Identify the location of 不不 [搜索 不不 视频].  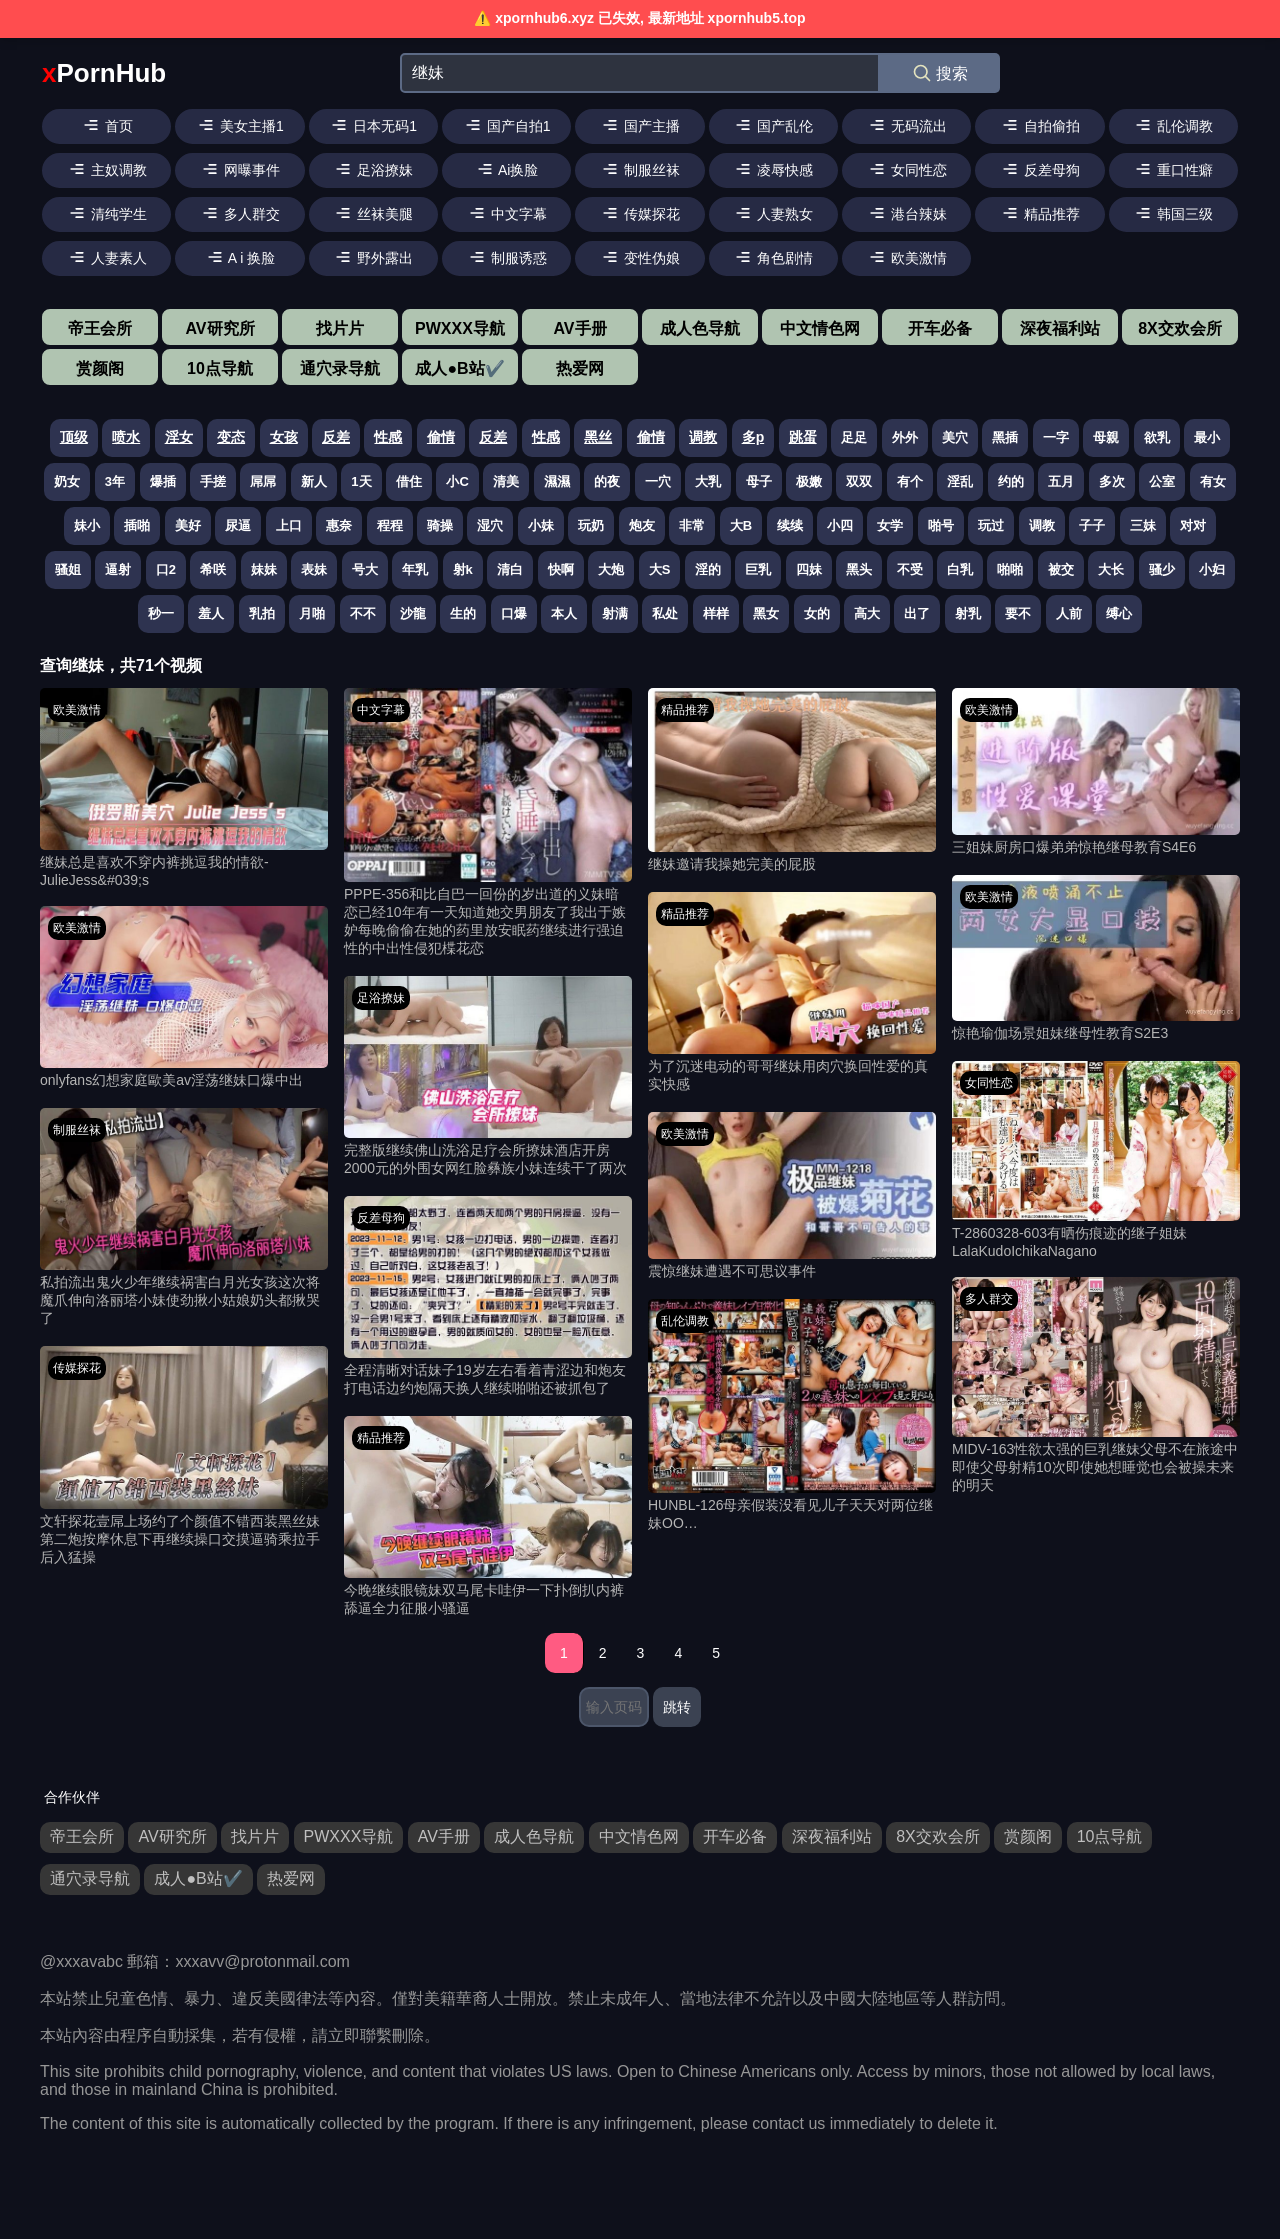
(363, 613).